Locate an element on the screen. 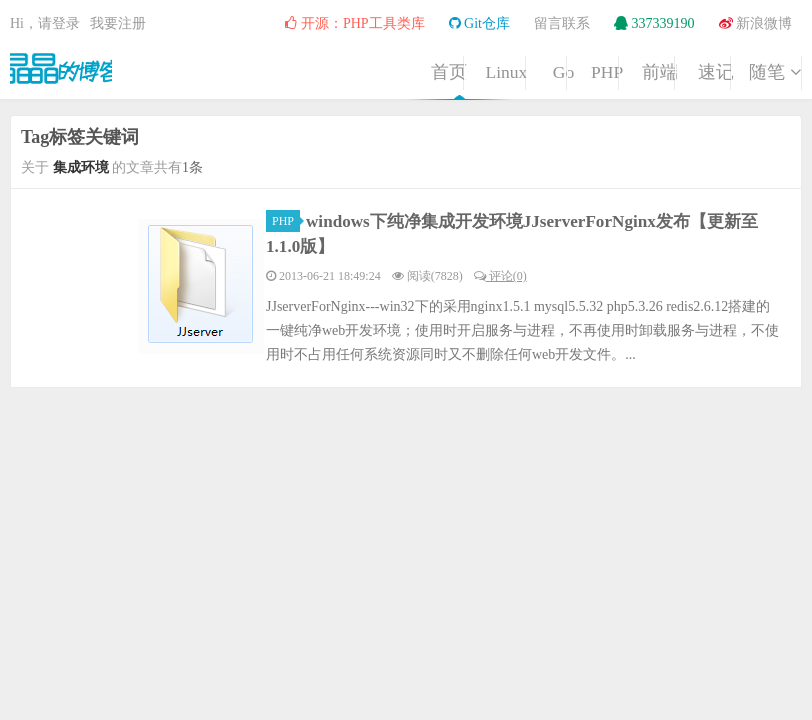 Image resolution: width=812 pixels, height=720 pixels. 晶晶的博客 is located at coordinates (70, 66).